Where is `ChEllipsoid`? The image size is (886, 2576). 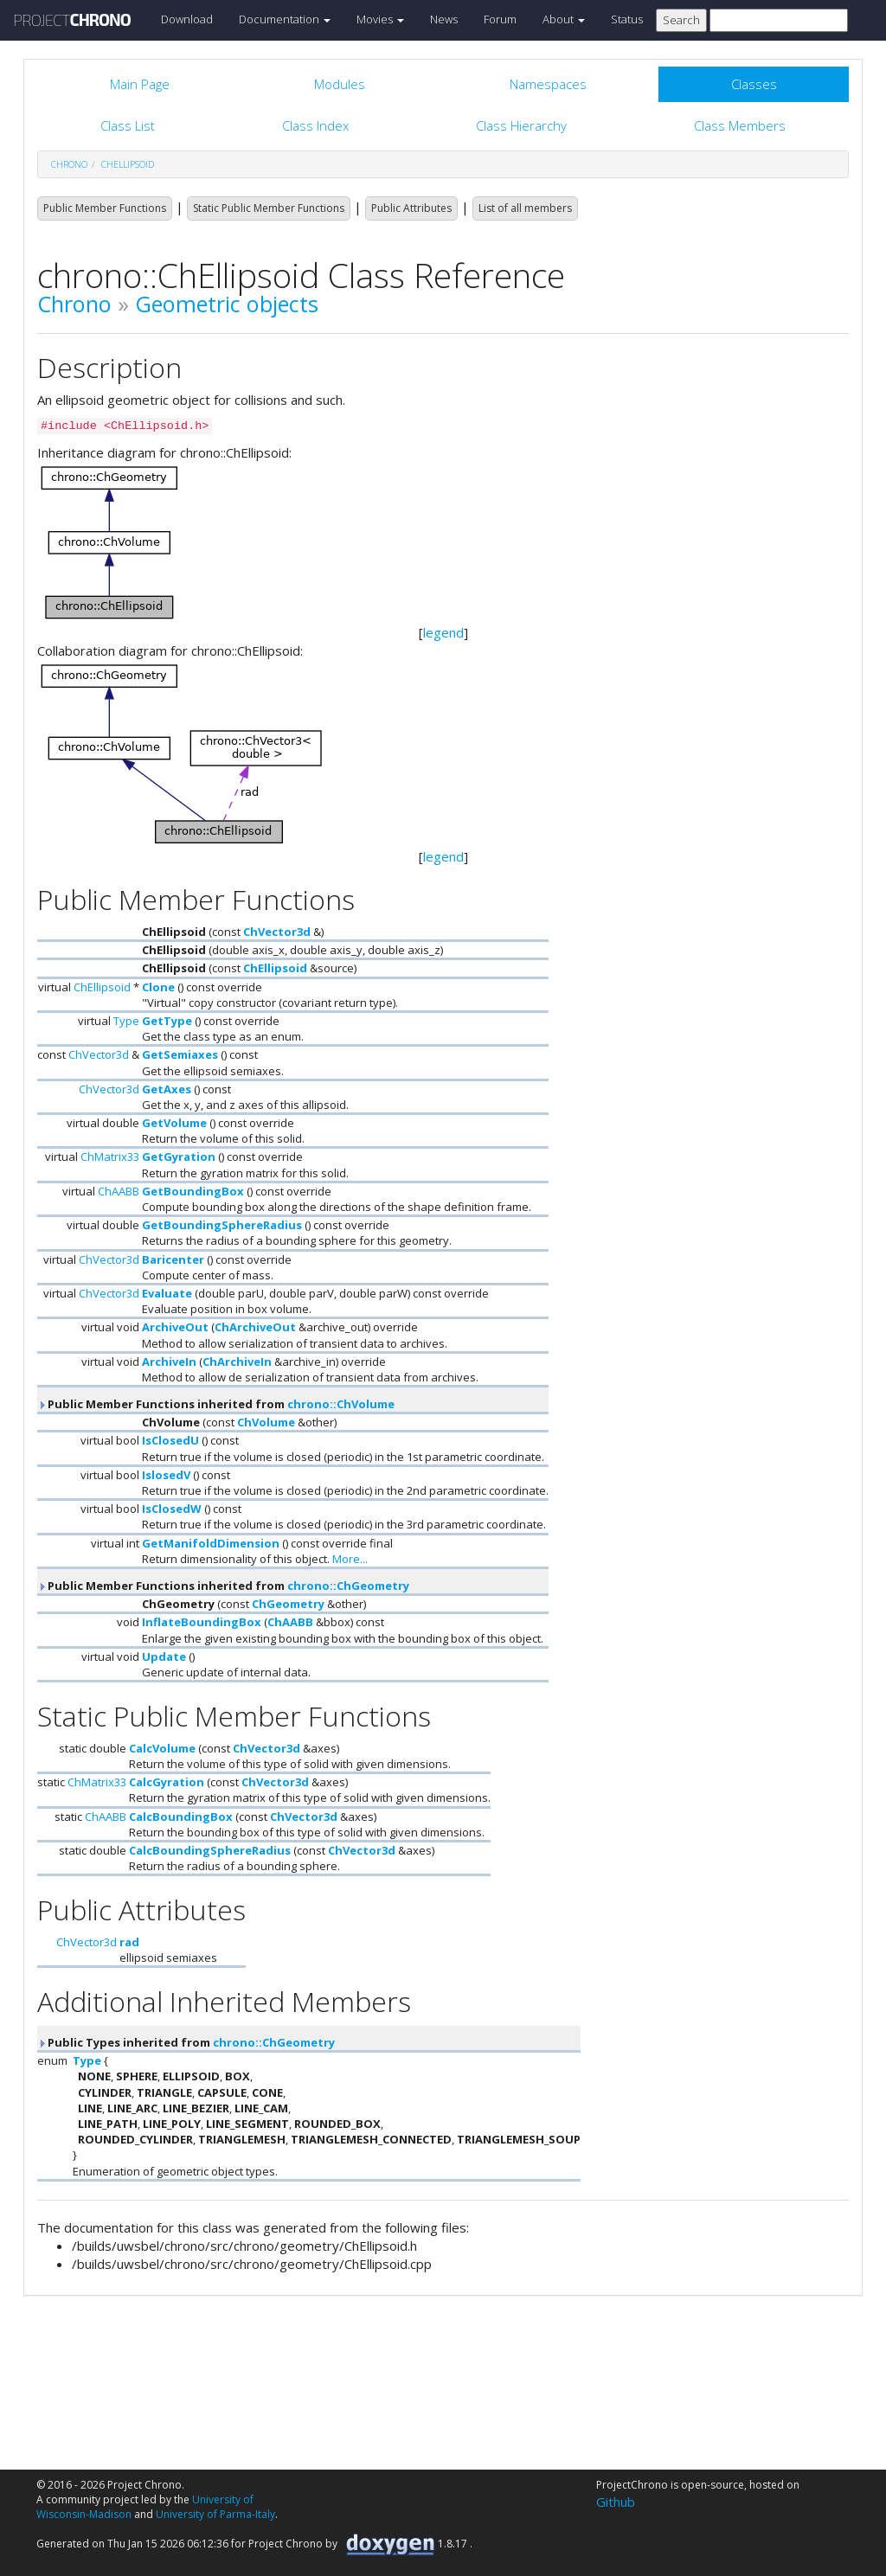 ChEllipsoid is located at coordinates (127, 164).